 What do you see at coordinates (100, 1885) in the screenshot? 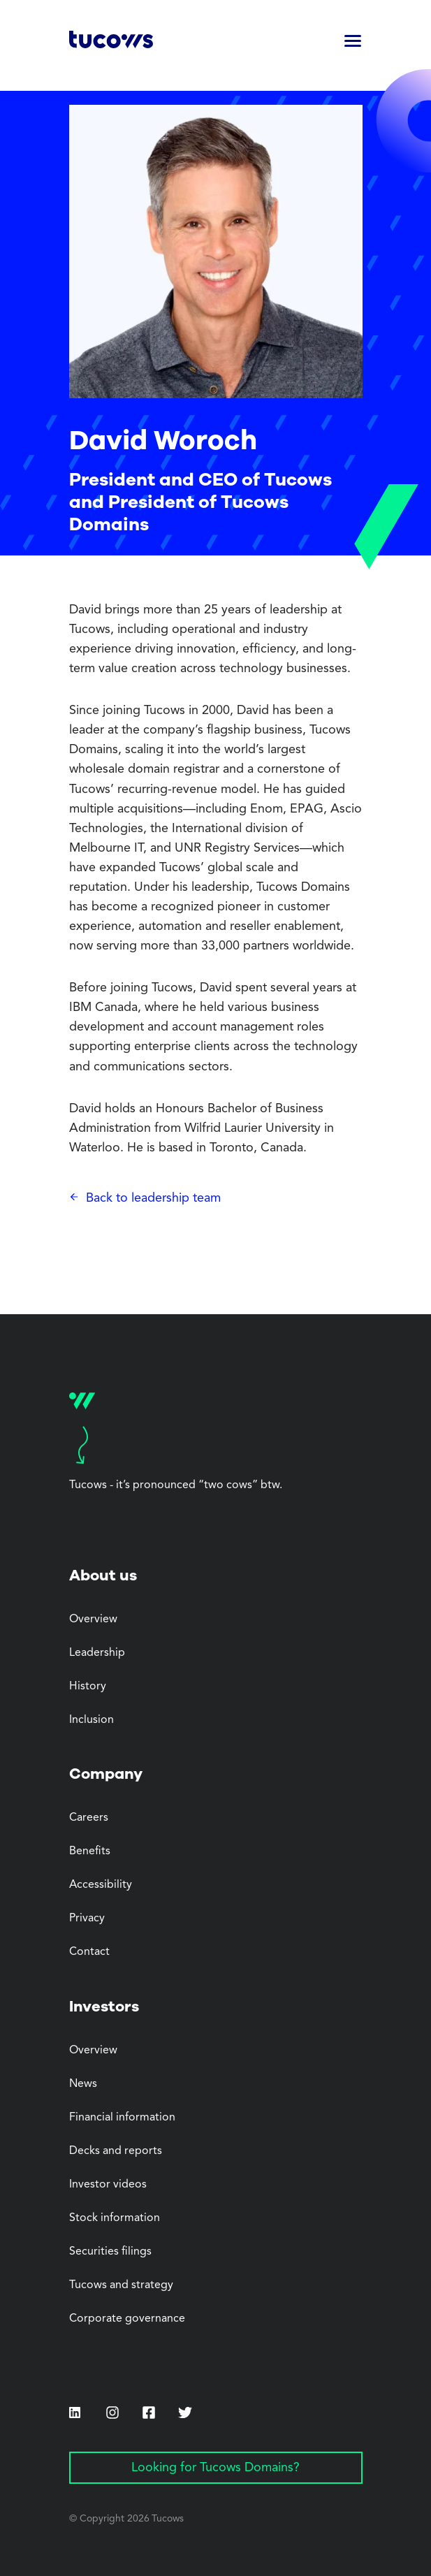
I see `Accessibility` at bounding box center [100, 1885].